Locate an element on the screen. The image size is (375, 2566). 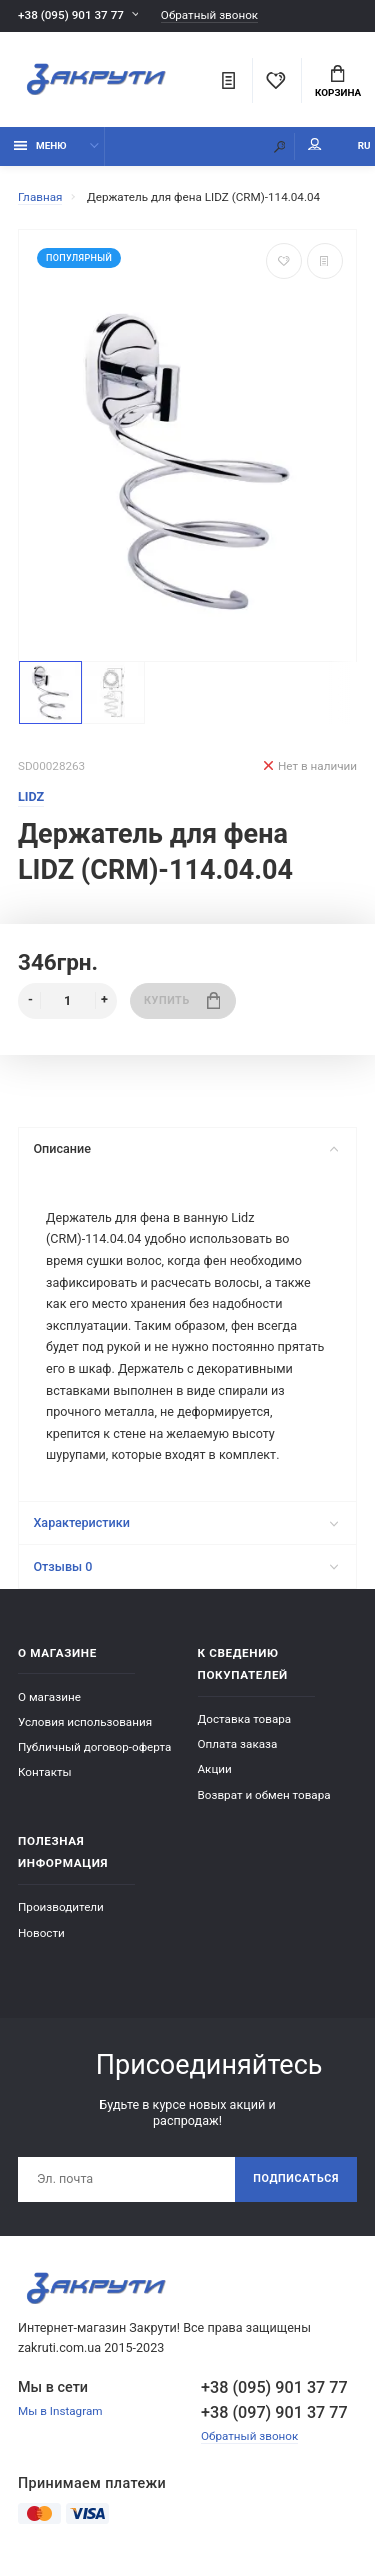
Мой аккаунт is located at coordinates (315, 144).